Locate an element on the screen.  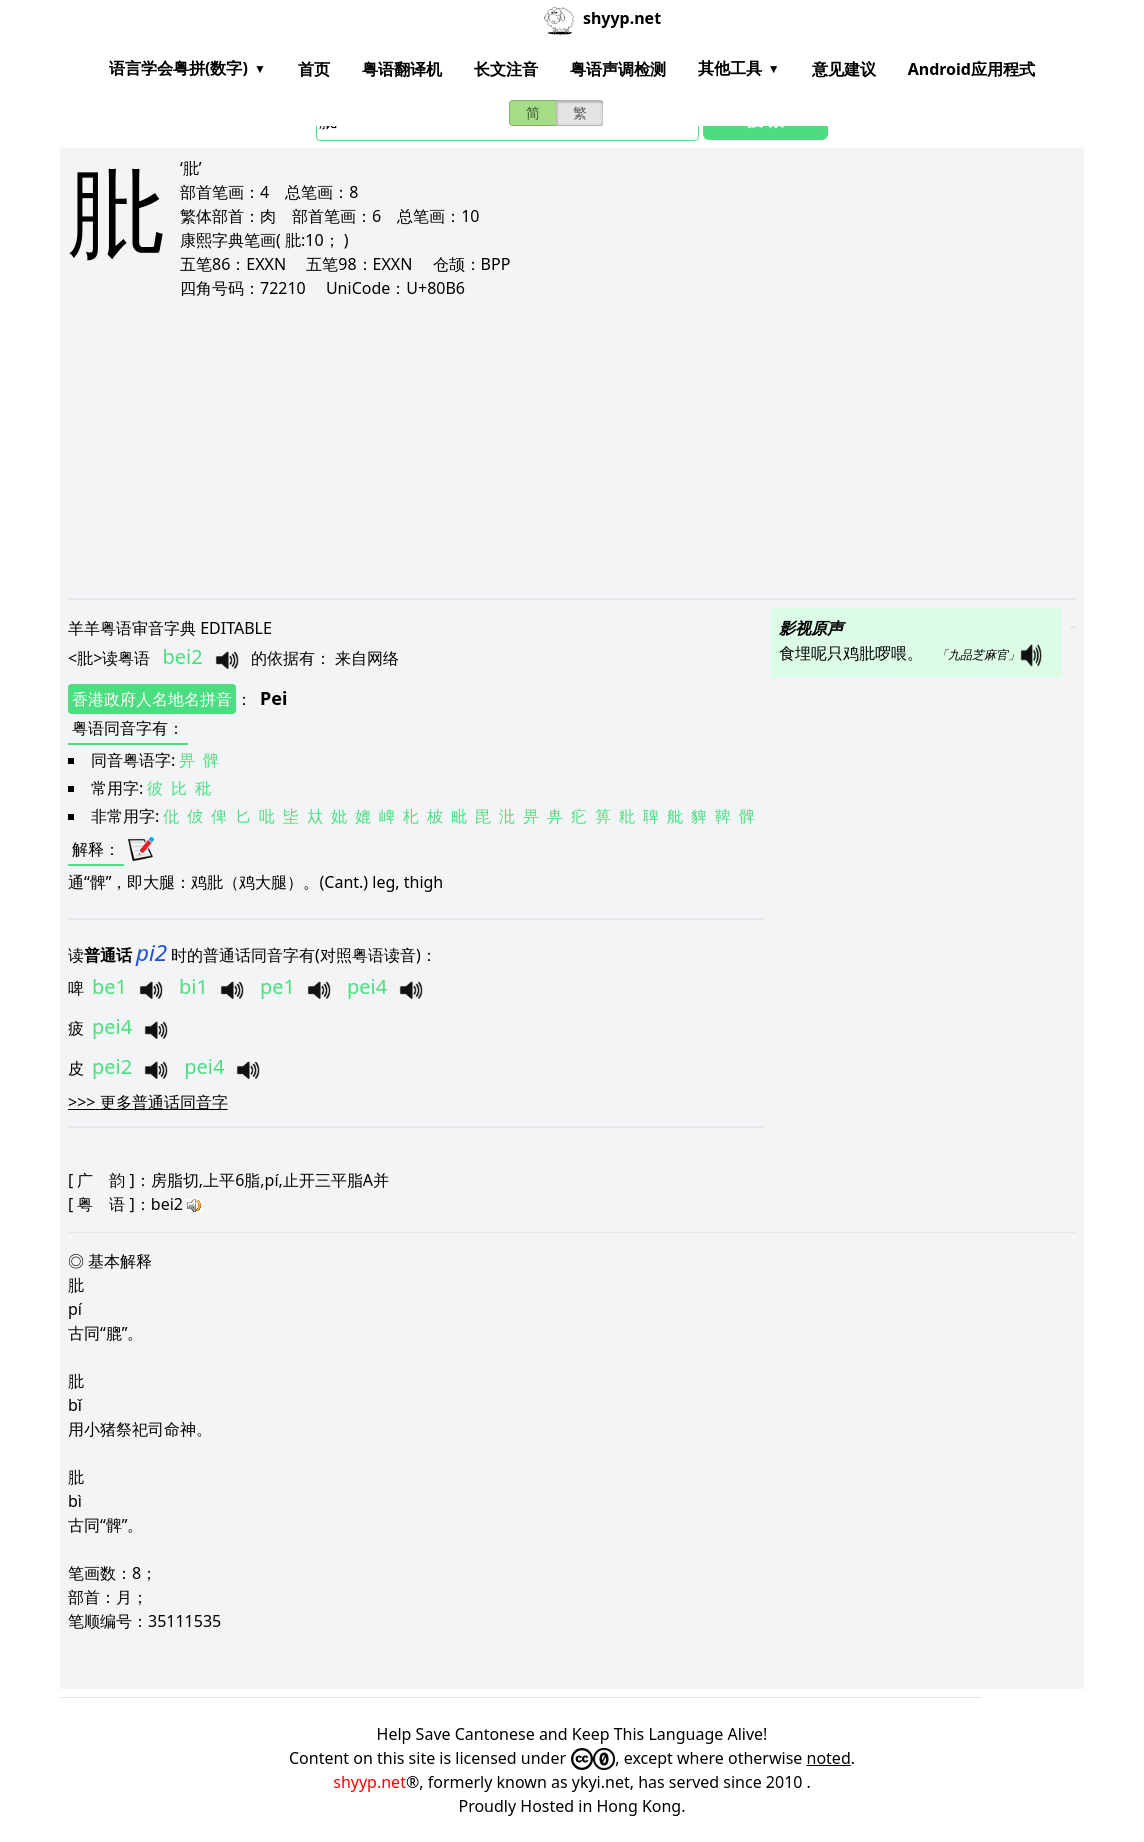
长文注音 is located at coordinates (506, 69).